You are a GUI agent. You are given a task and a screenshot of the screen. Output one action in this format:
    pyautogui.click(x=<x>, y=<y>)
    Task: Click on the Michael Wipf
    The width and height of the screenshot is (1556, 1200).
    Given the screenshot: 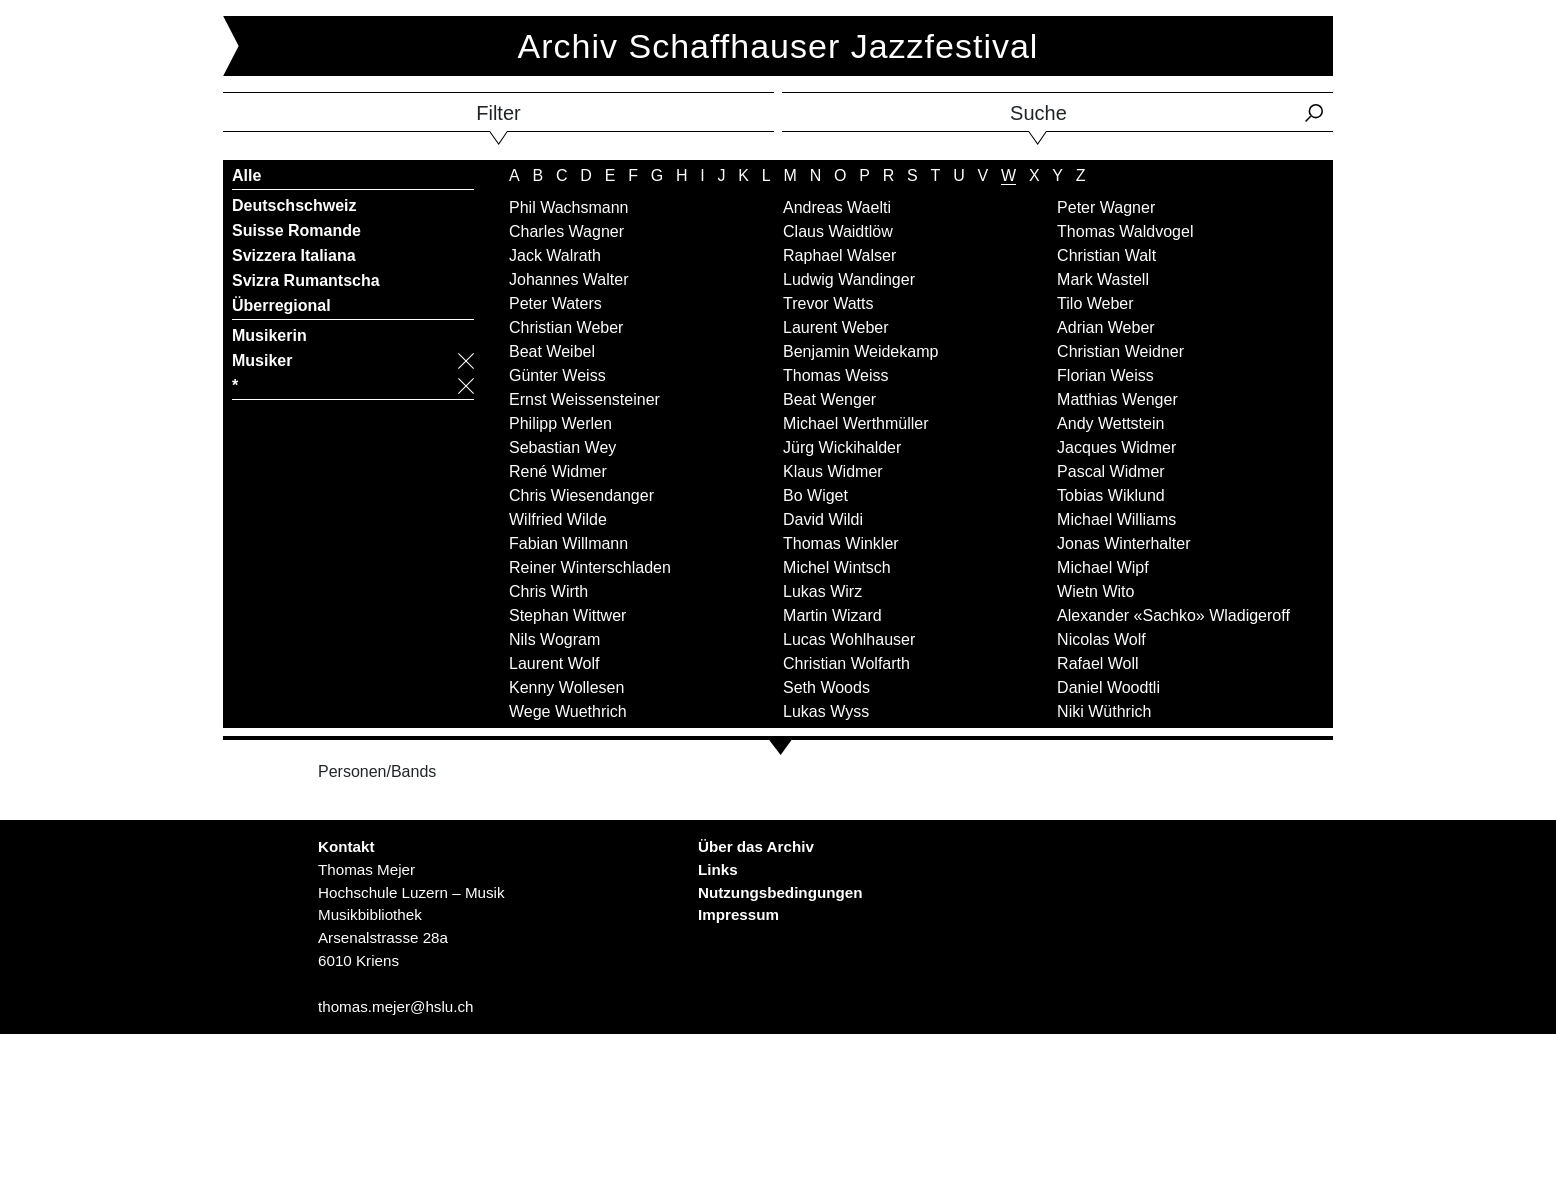 What is the action you would take?
    pyautogui.click(x=1103, y=567)
    